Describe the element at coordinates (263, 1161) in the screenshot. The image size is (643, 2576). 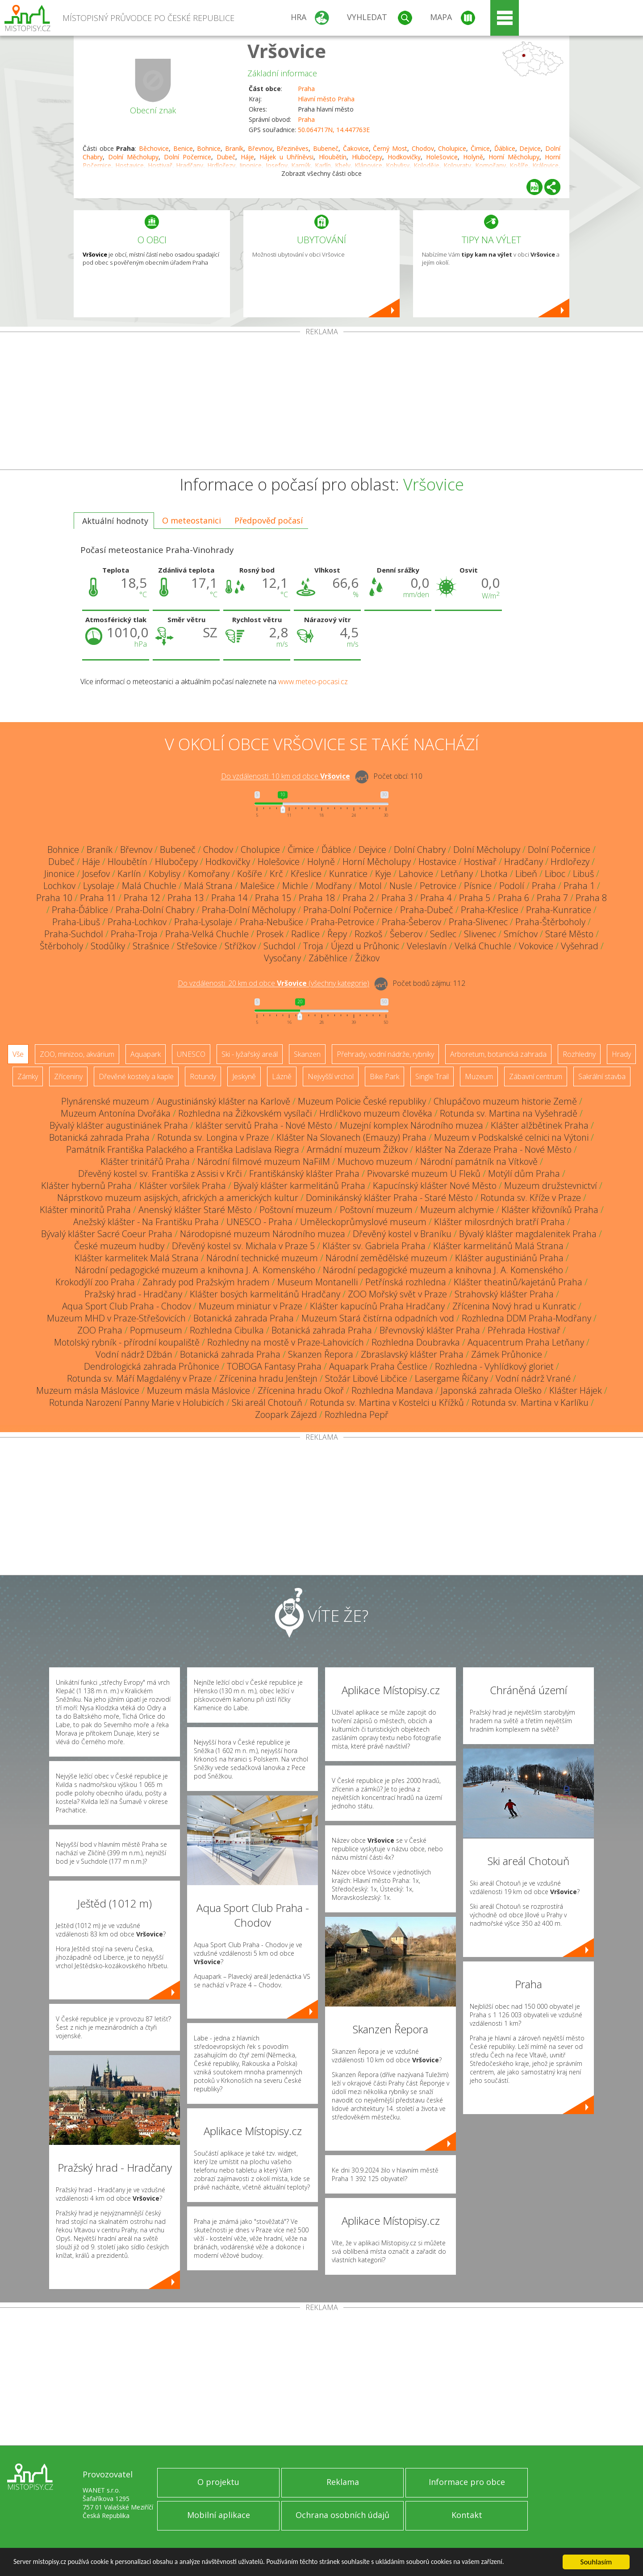
I see `Národní filmové muzeum NaFilM` at that location.